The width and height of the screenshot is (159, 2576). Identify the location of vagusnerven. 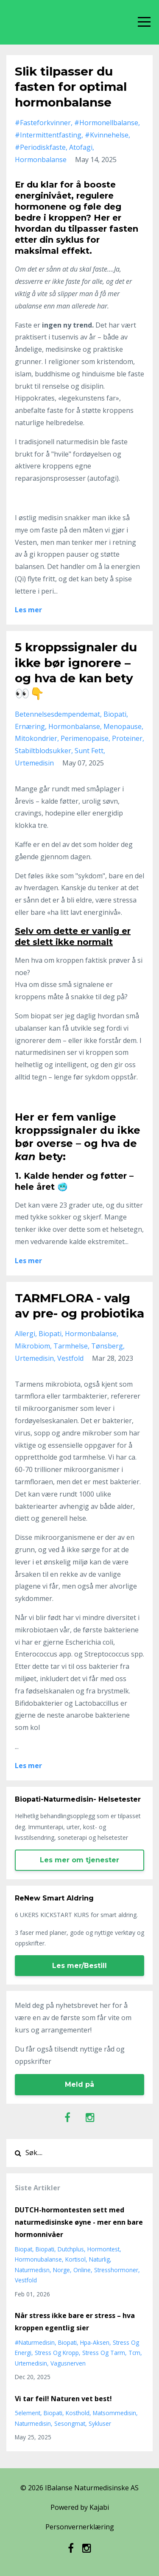
(68, 2363).